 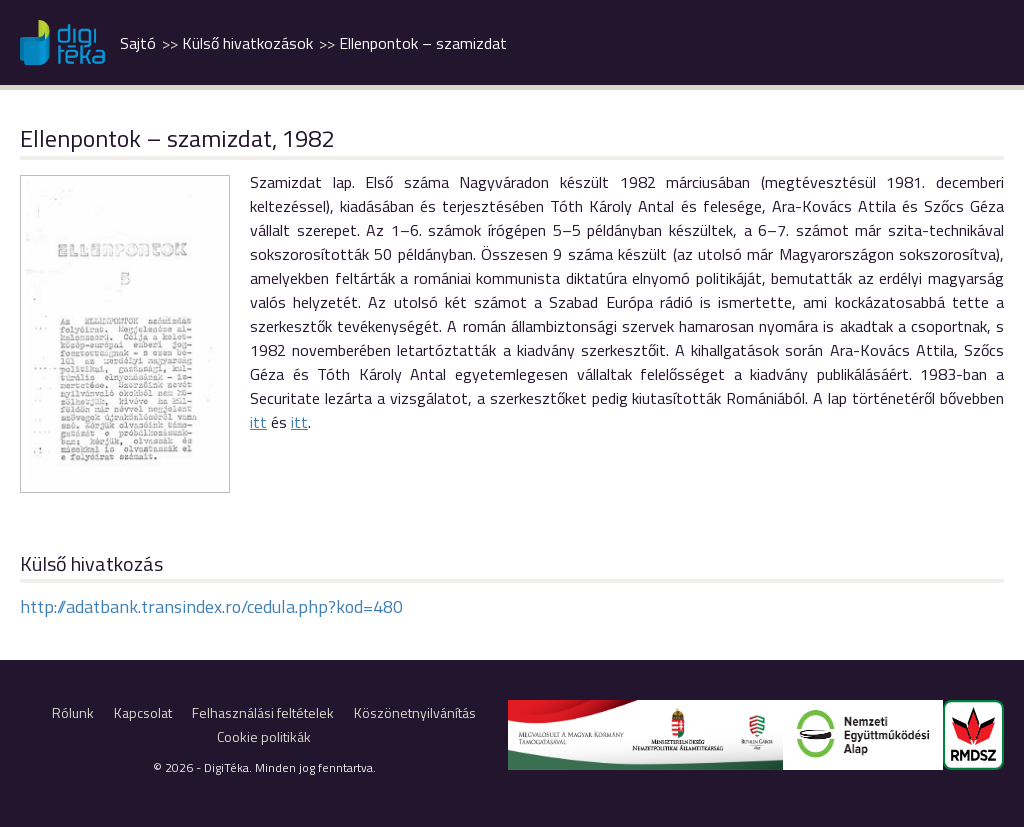 What do you see at coordinates (138, 43) in the screenshot?
I see `Sajtó` at bounding box center [138, 43].